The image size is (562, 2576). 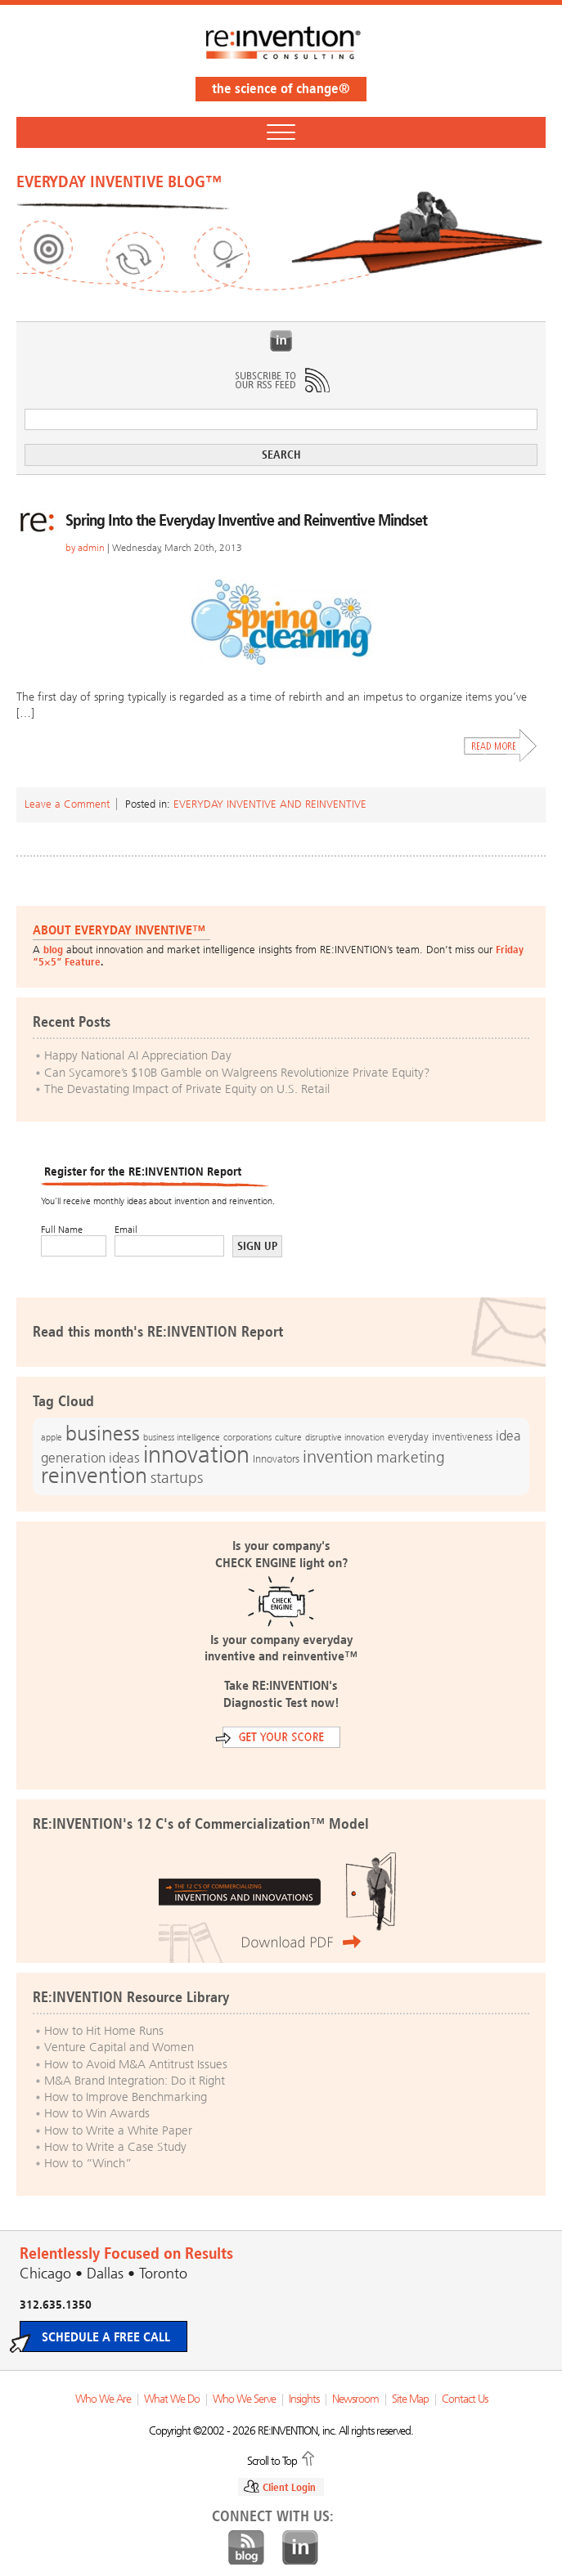 What do you see at coordinates (135, 2064) in the screenshot?
I see `How to Avoid M&A Antitrust Issues` at bounding box center [135, 2064].